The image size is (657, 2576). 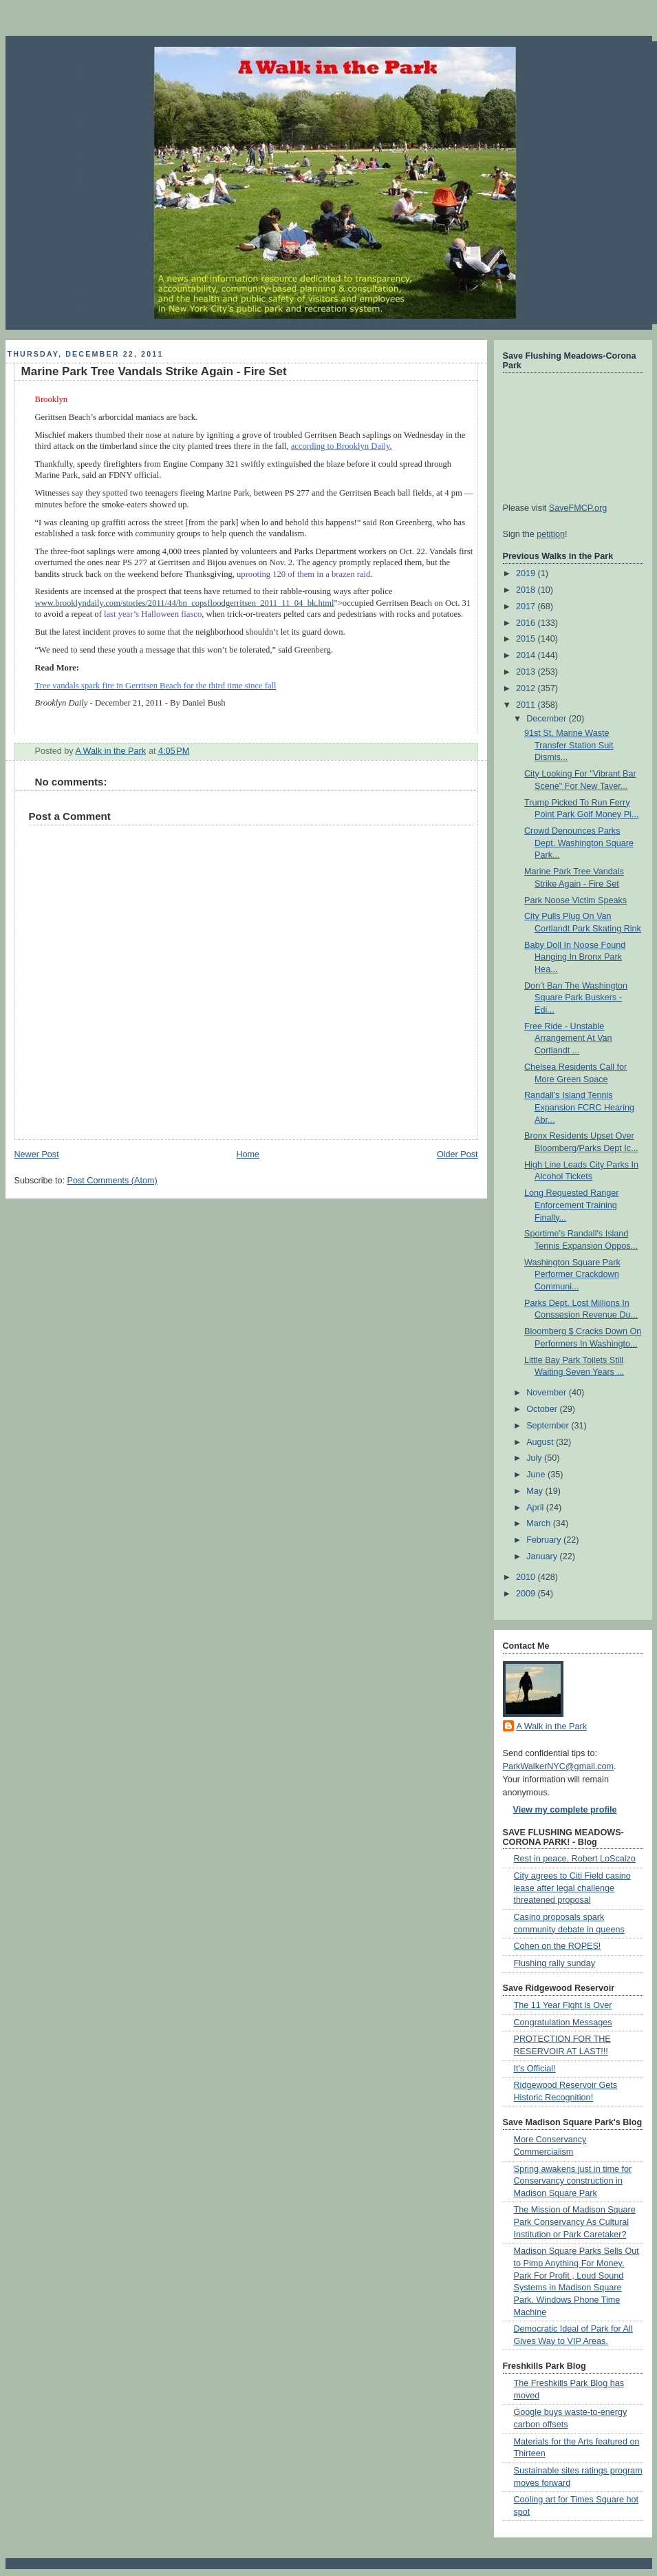 I want to click on May, so click(x=535, y=1491).